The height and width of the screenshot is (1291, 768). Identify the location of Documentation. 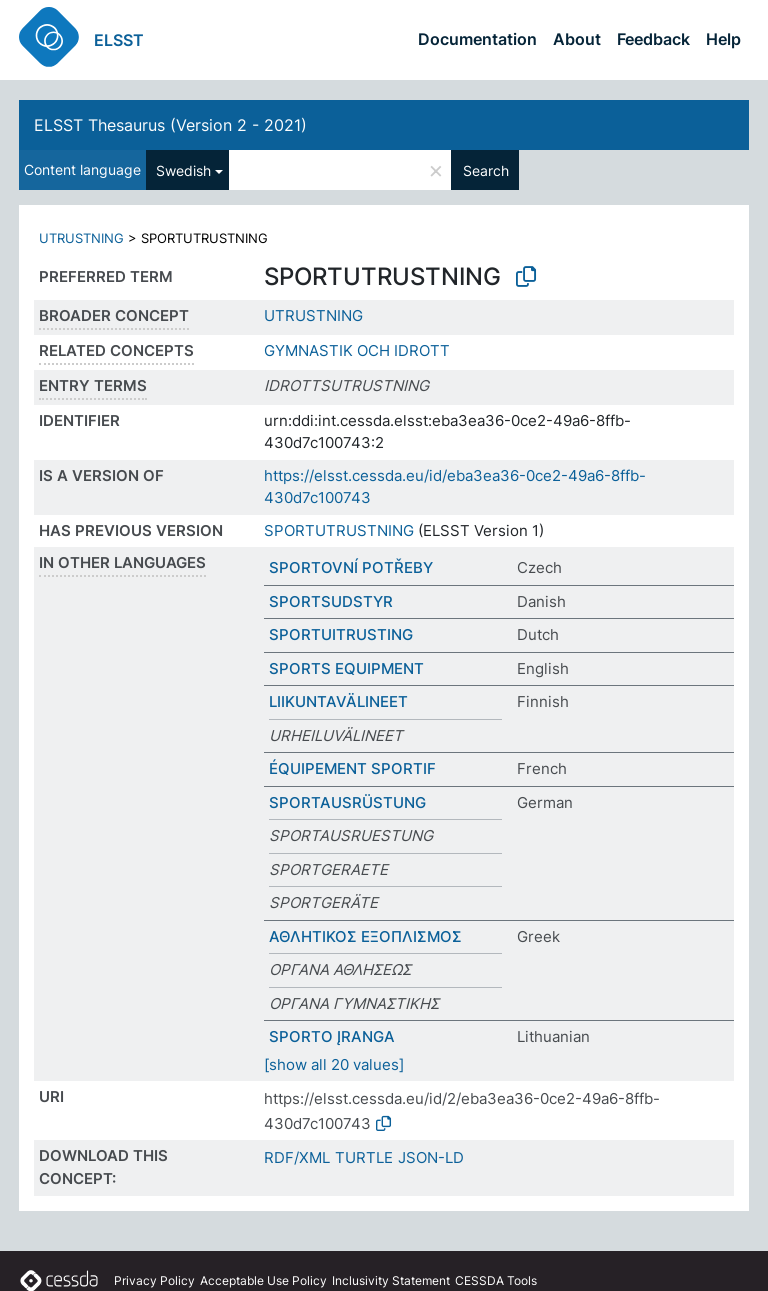
(477, 39).